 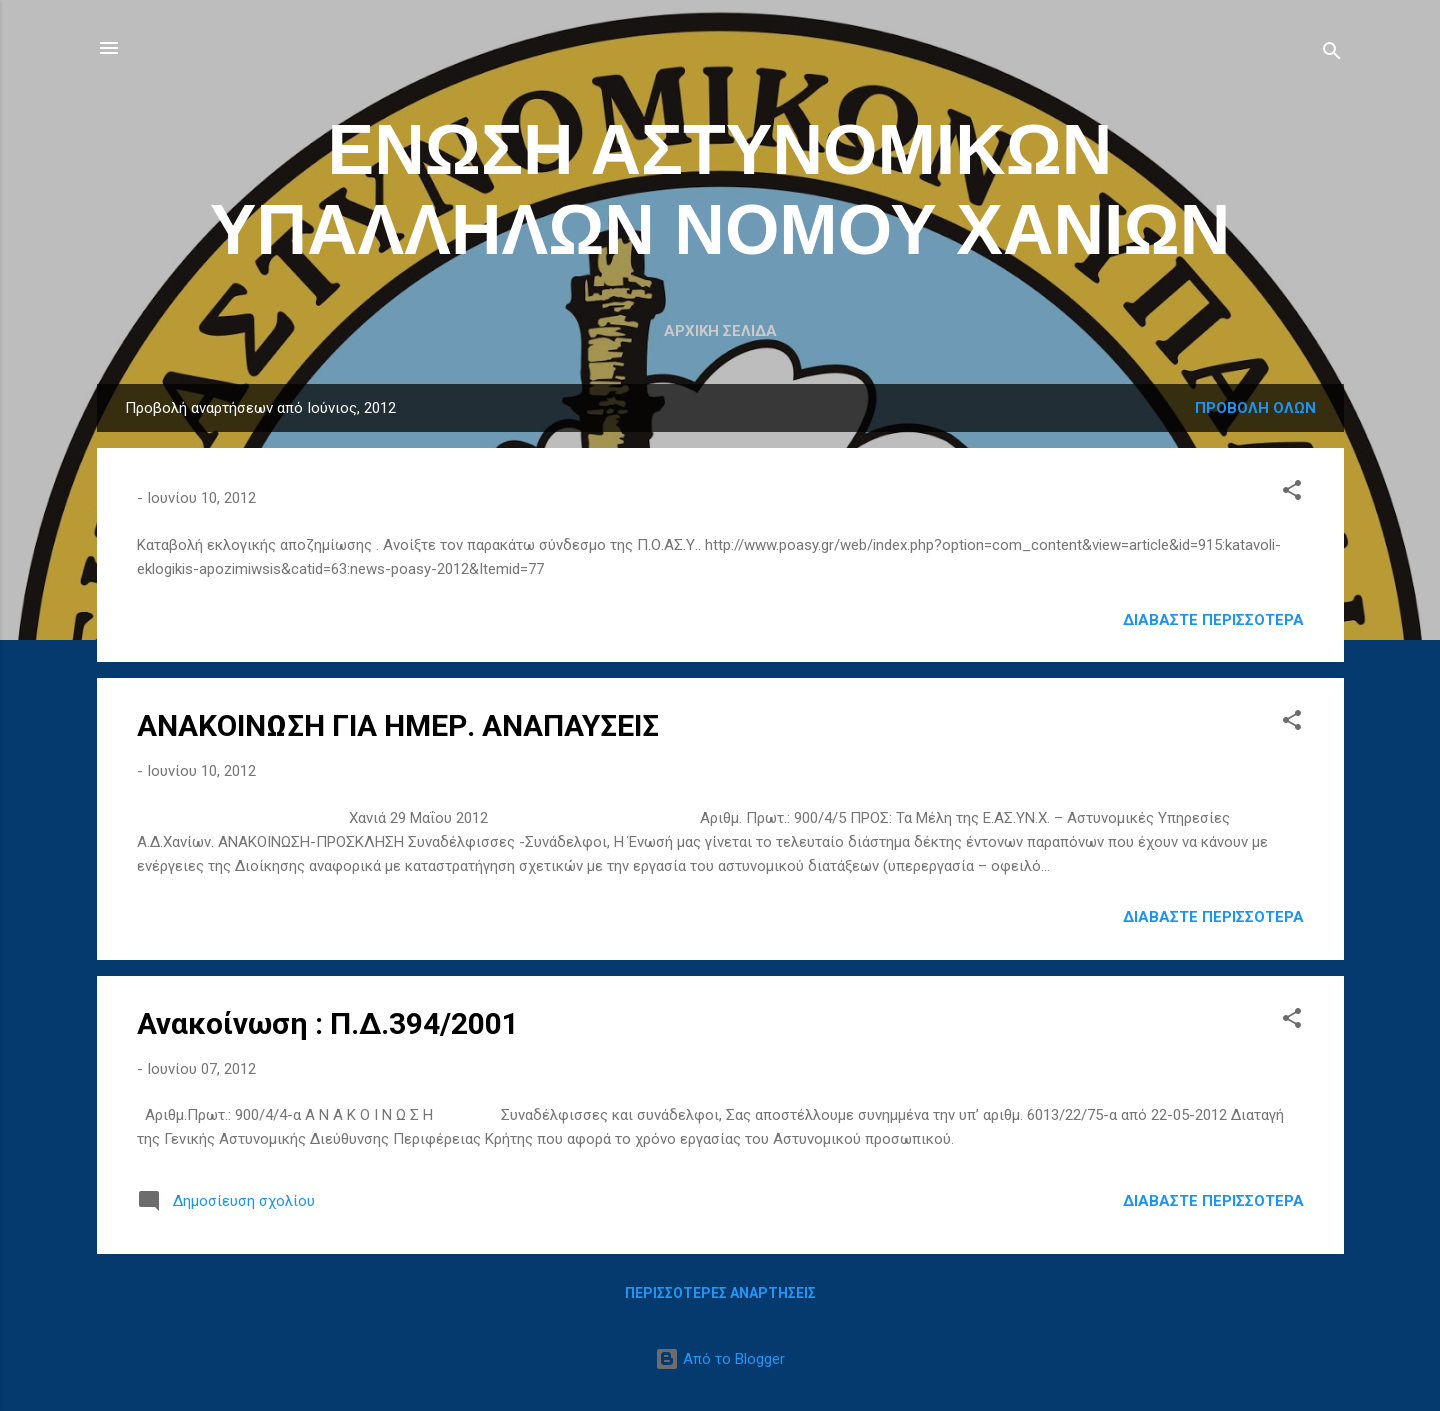 What do you see at coordinates (1213, 620) in the screenshot?
I see `Διαβάστε περισσότερα` at bounding box center [1213, 620].